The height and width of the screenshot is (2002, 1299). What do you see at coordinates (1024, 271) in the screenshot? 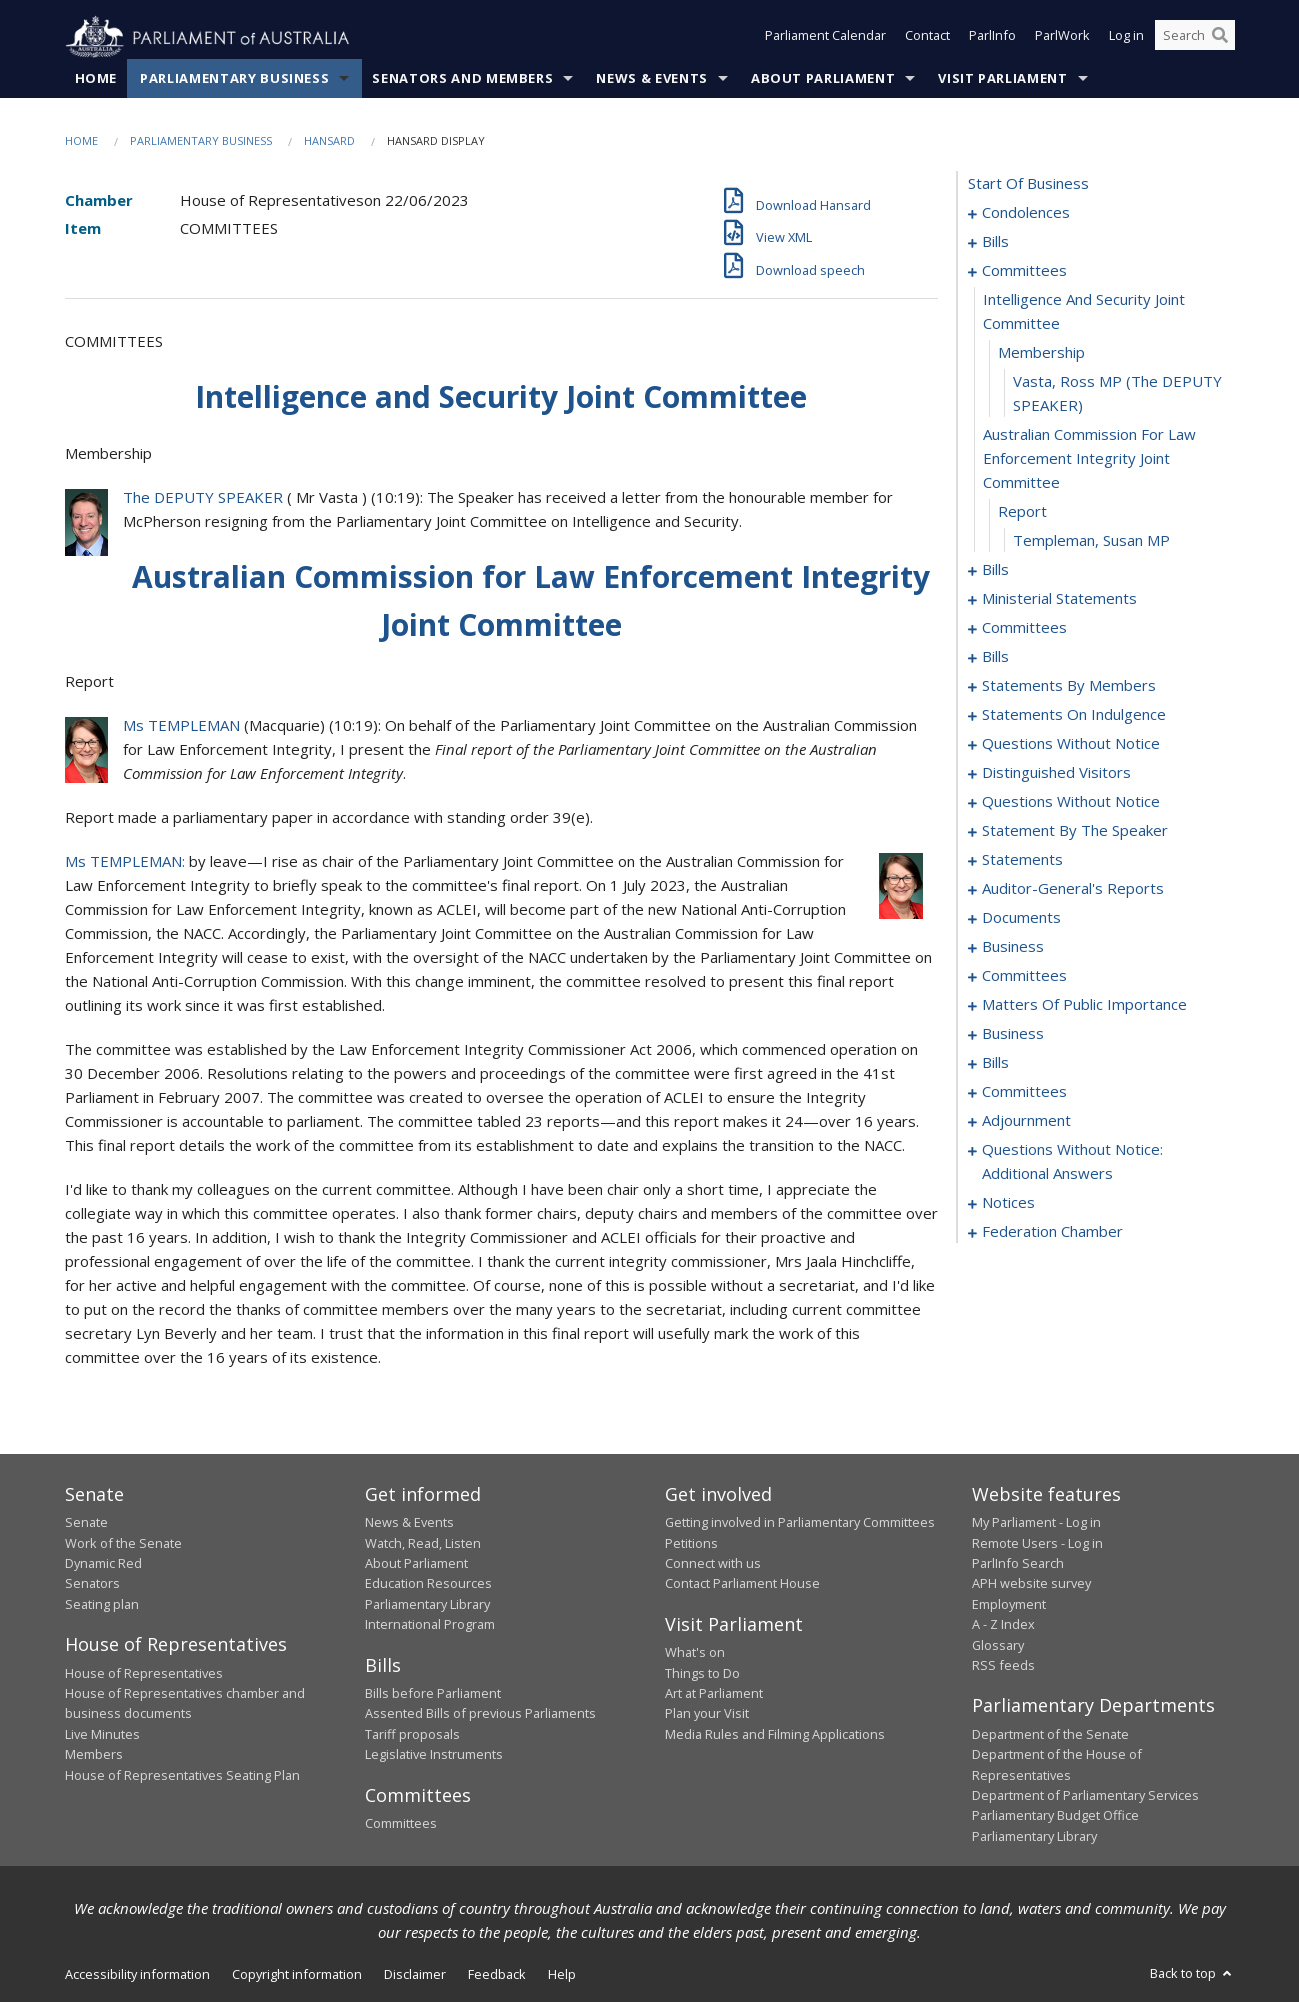
I see `committees [0036]` at bounding box center [1024, 271].